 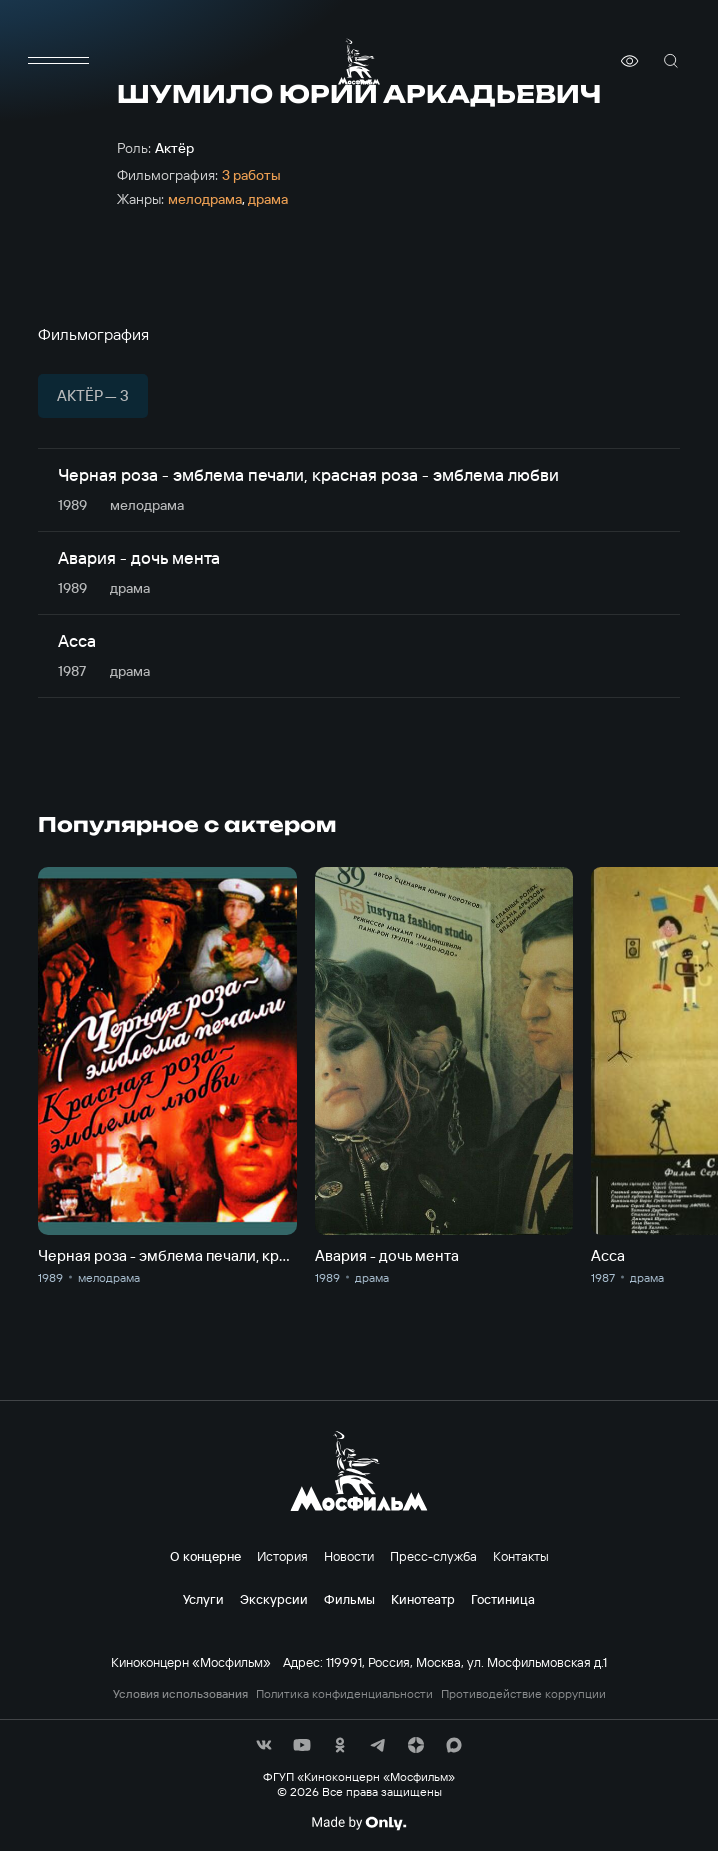 I want to click on Контакты, so click(x=521, y=1556).